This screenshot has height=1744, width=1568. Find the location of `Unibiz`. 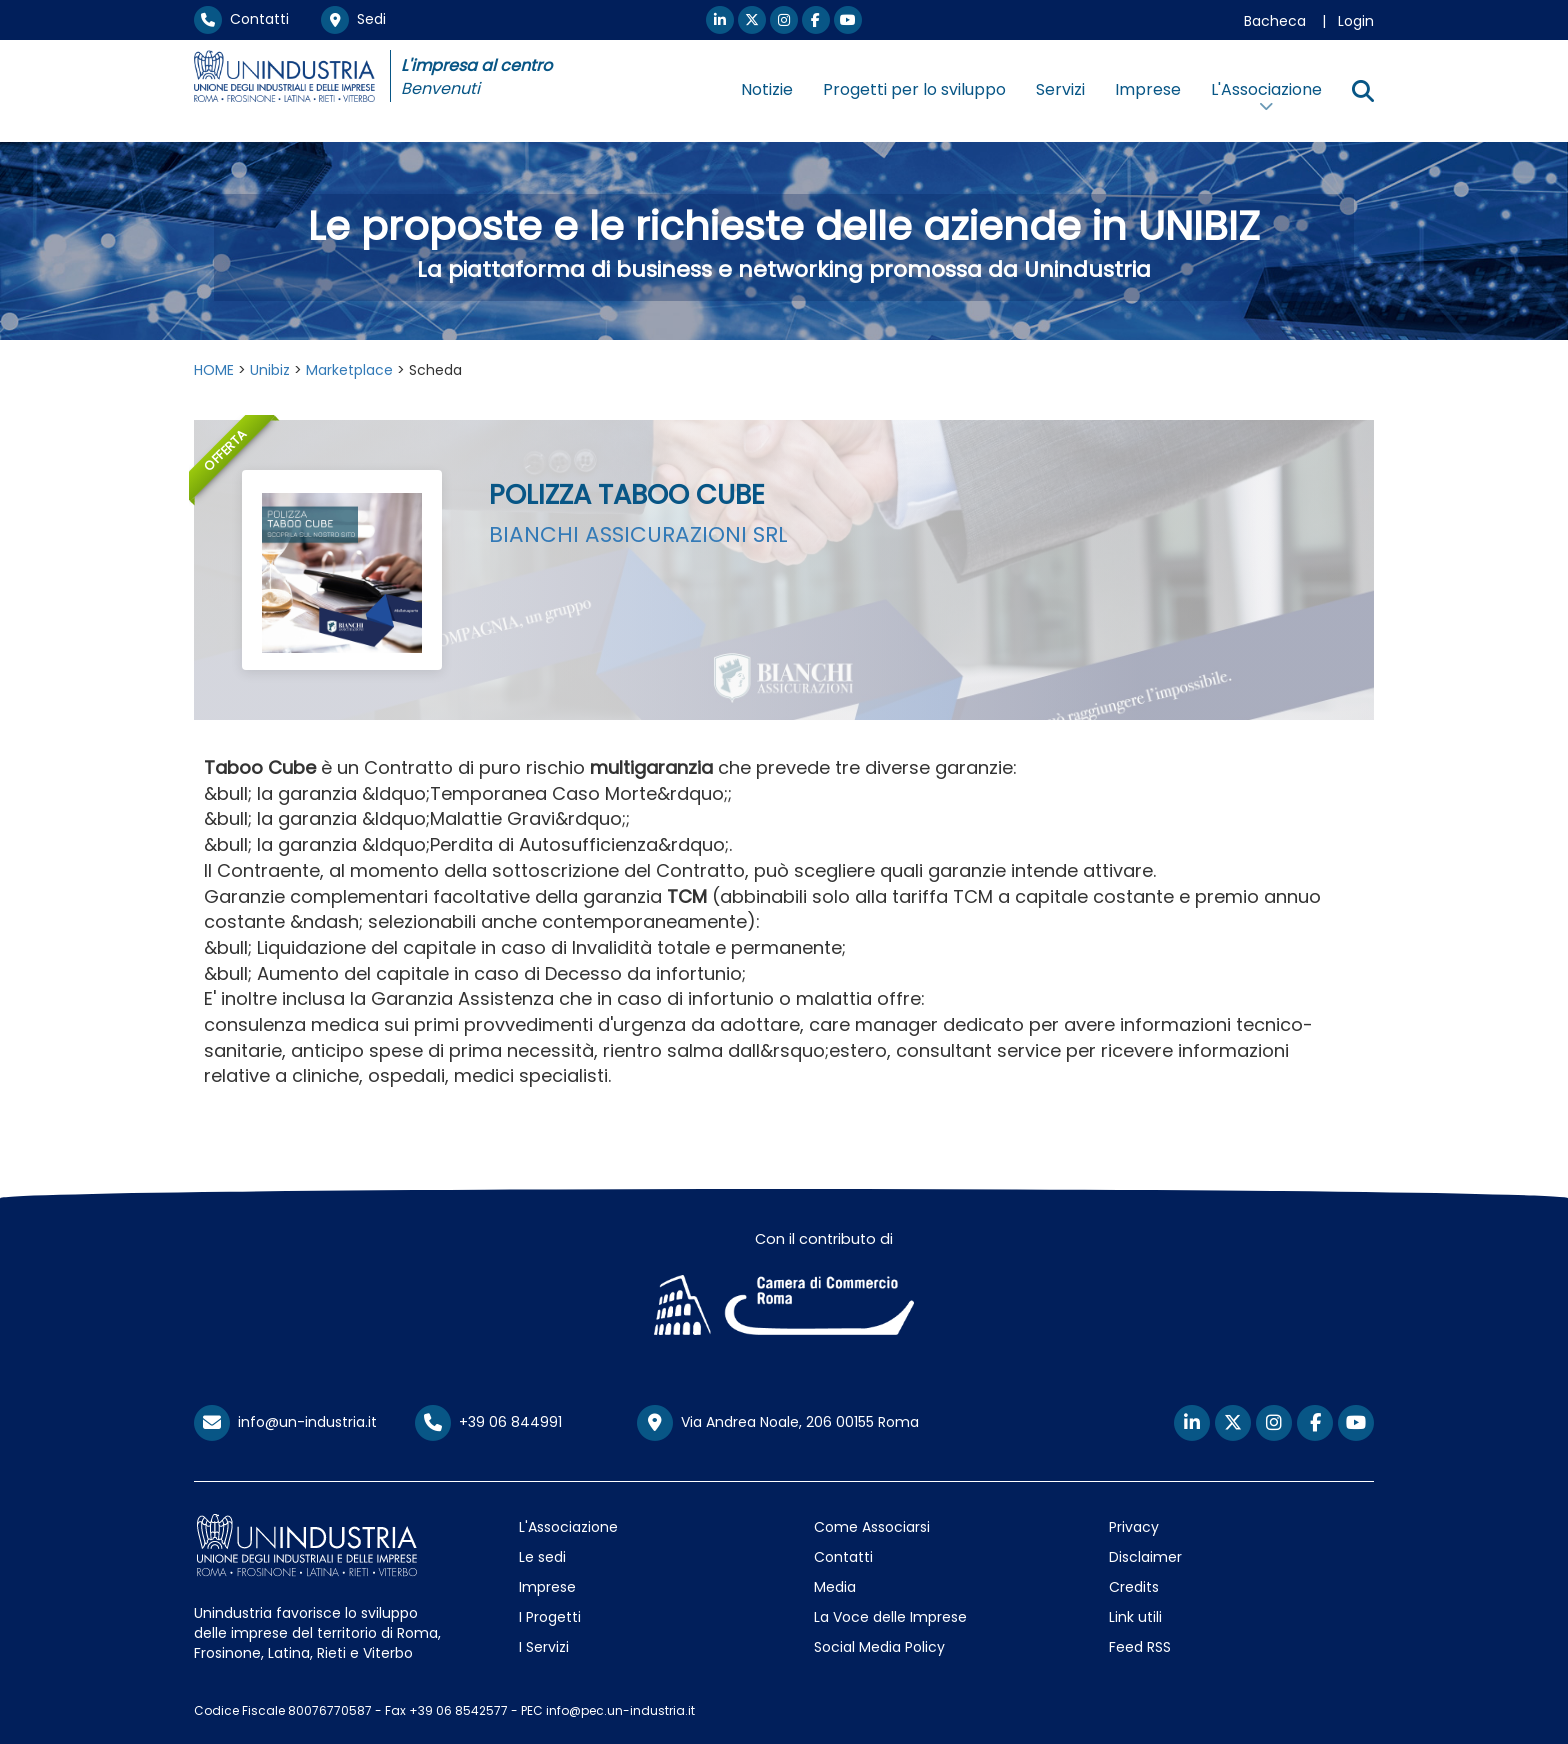

Unibiz is located at coordinates (270, 370).